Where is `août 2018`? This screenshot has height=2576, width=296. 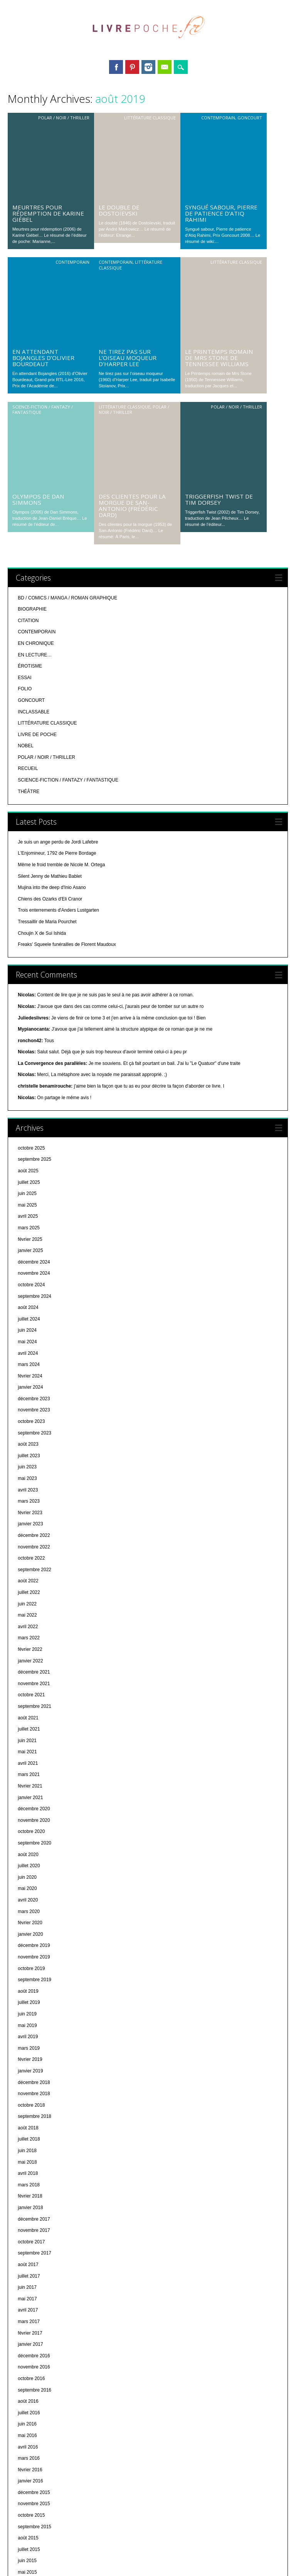 août 2018 is located at coordinates (28, 1888).